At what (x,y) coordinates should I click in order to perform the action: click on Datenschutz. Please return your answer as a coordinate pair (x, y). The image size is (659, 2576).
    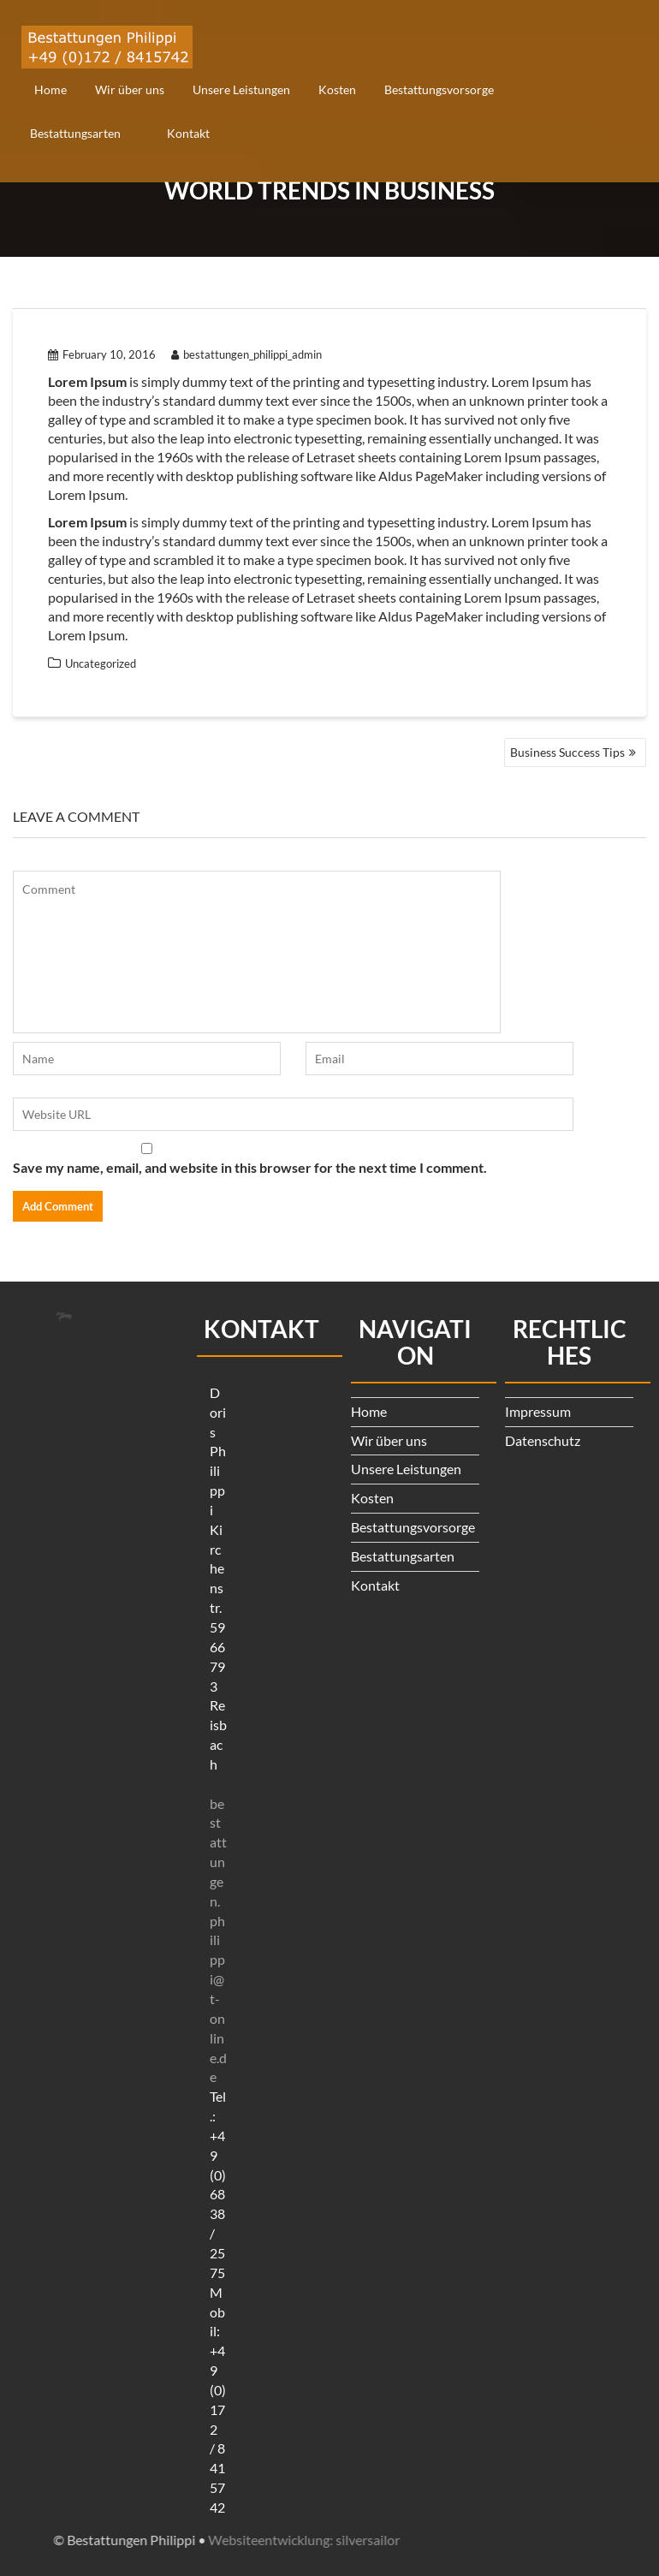
    Looking at the image, I should click on (542, 1440).